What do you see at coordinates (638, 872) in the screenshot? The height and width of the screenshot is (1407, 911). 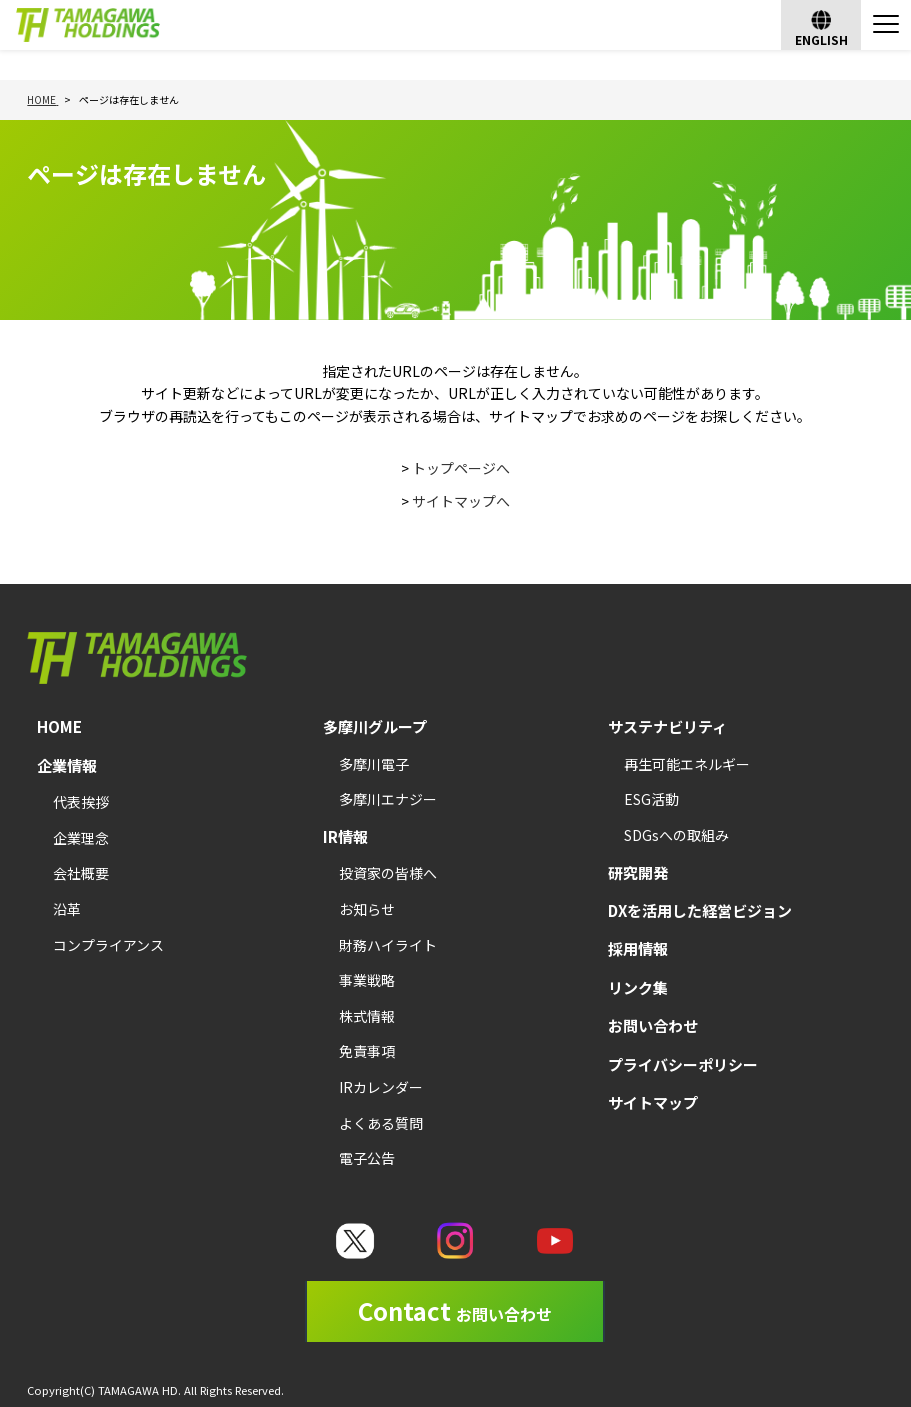 I see `研究開発` at bounding box center [638, 872].